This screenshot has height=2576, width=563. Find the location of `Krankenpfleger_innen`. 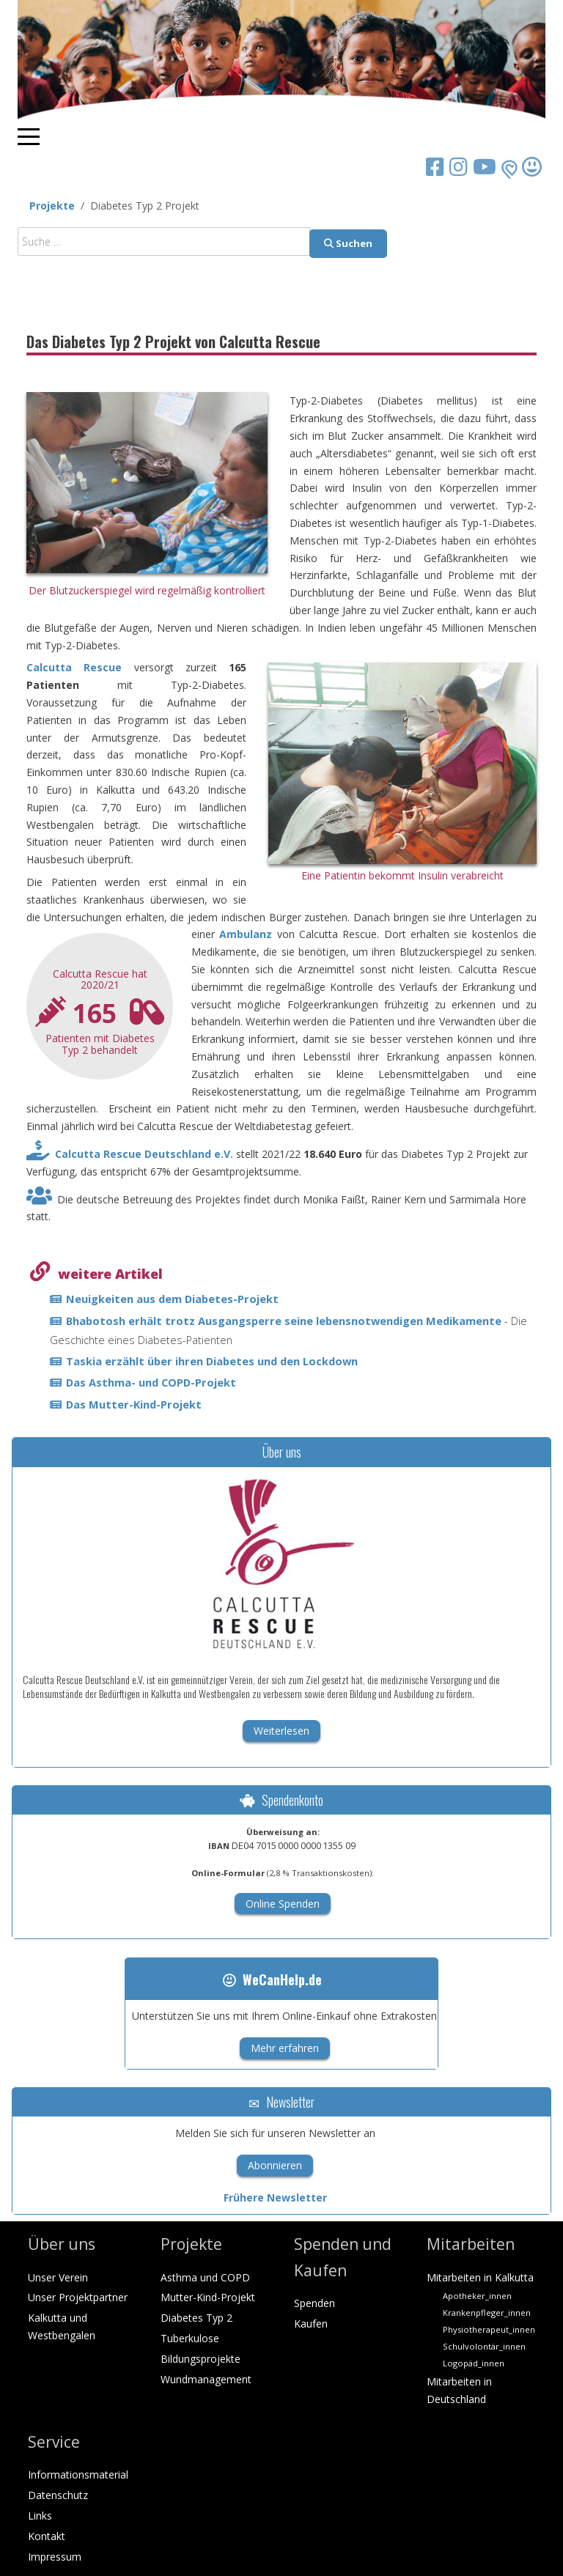

Krankenpfleger_innen is located at coordinates (487, 2312).